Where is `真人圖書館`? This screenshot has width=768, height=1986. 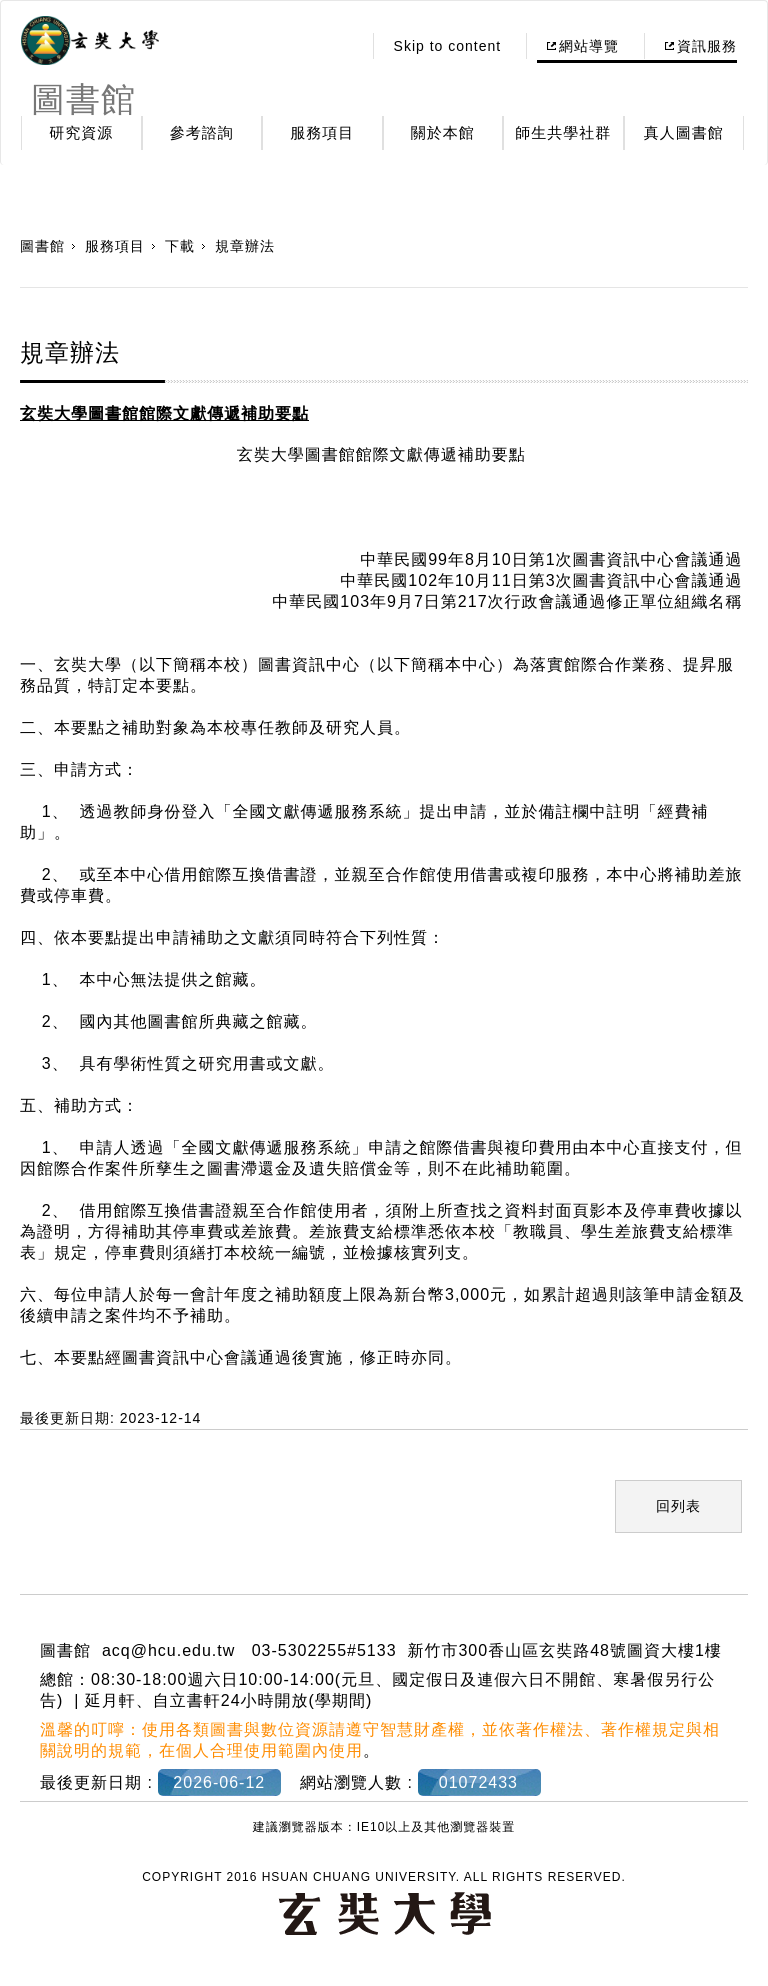
真人圖書館 is located at coordinates (684, 132).